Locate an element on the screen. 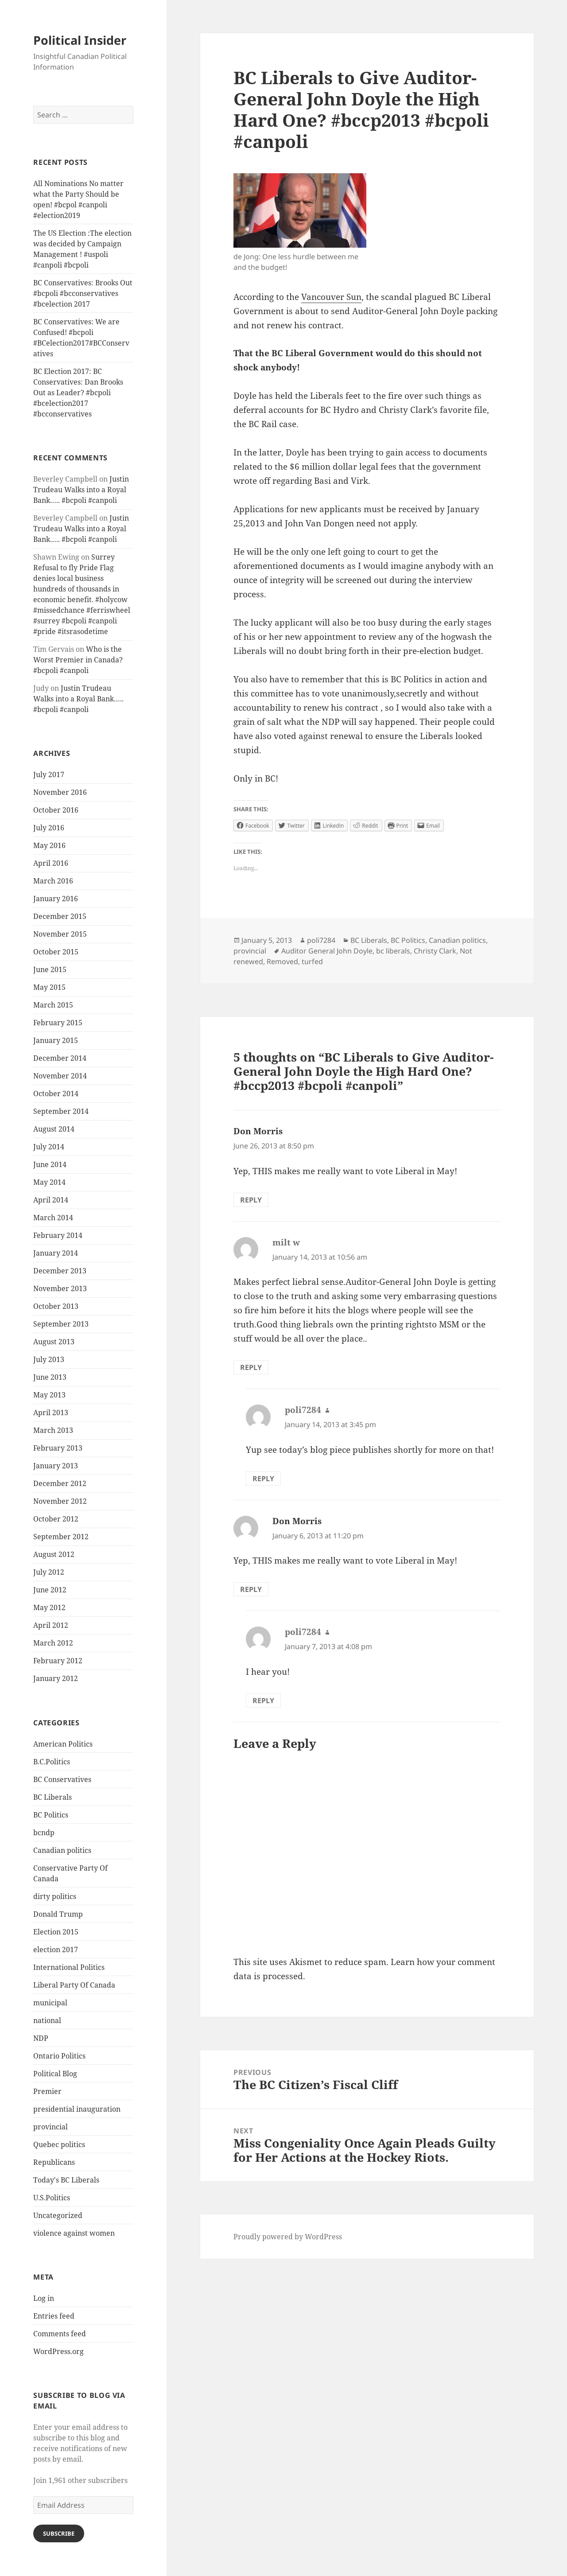 The image size is (567, 2576). October 2012 is located at coordinates (55, 1519).